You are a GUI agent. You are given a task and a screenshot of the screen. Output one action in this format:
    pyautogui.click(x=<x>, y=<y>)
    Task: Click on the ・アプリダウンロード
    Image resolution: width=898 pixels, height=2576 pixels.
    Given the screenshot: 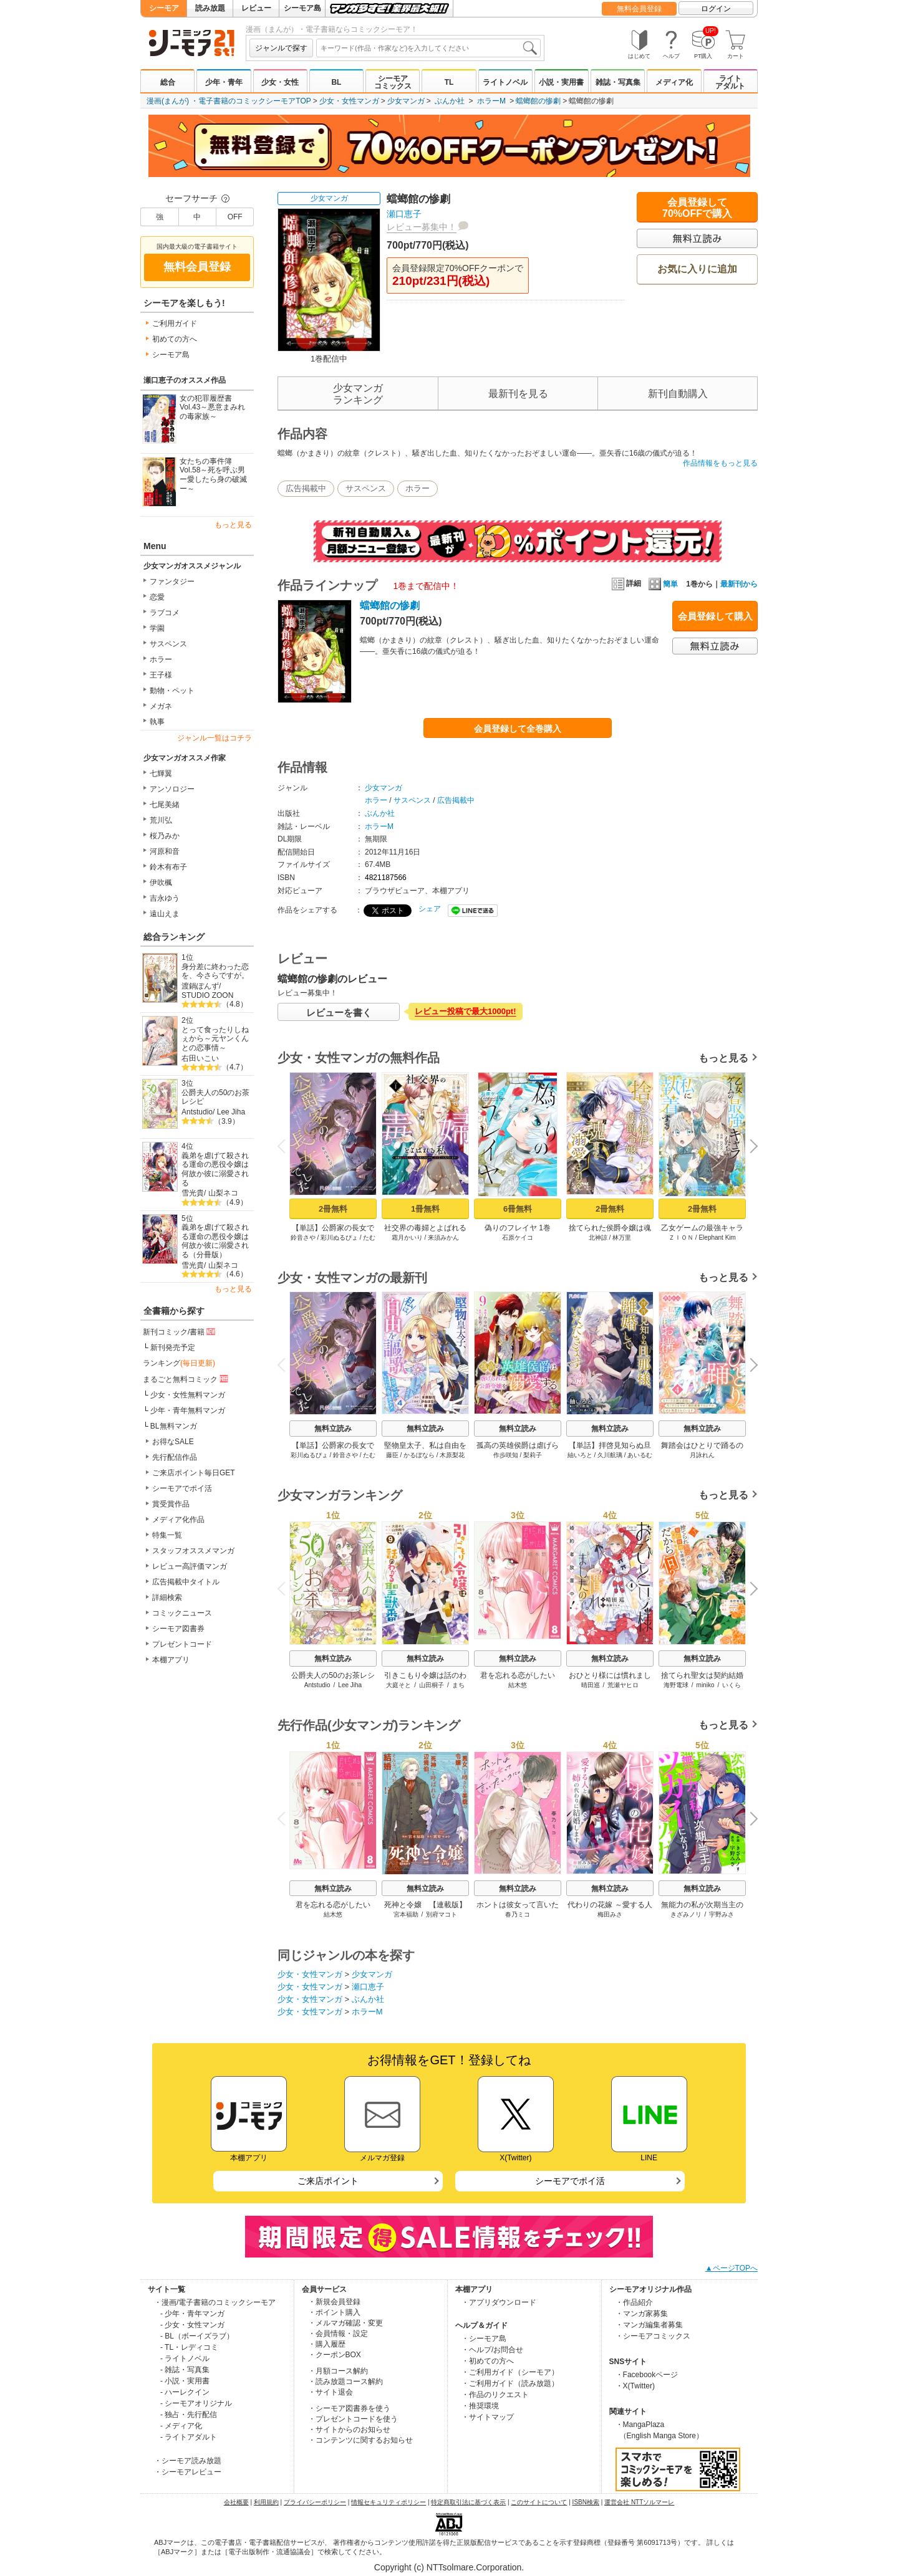 What is the action you would take?
    pyautogui.click(x=498, y=2302)
    